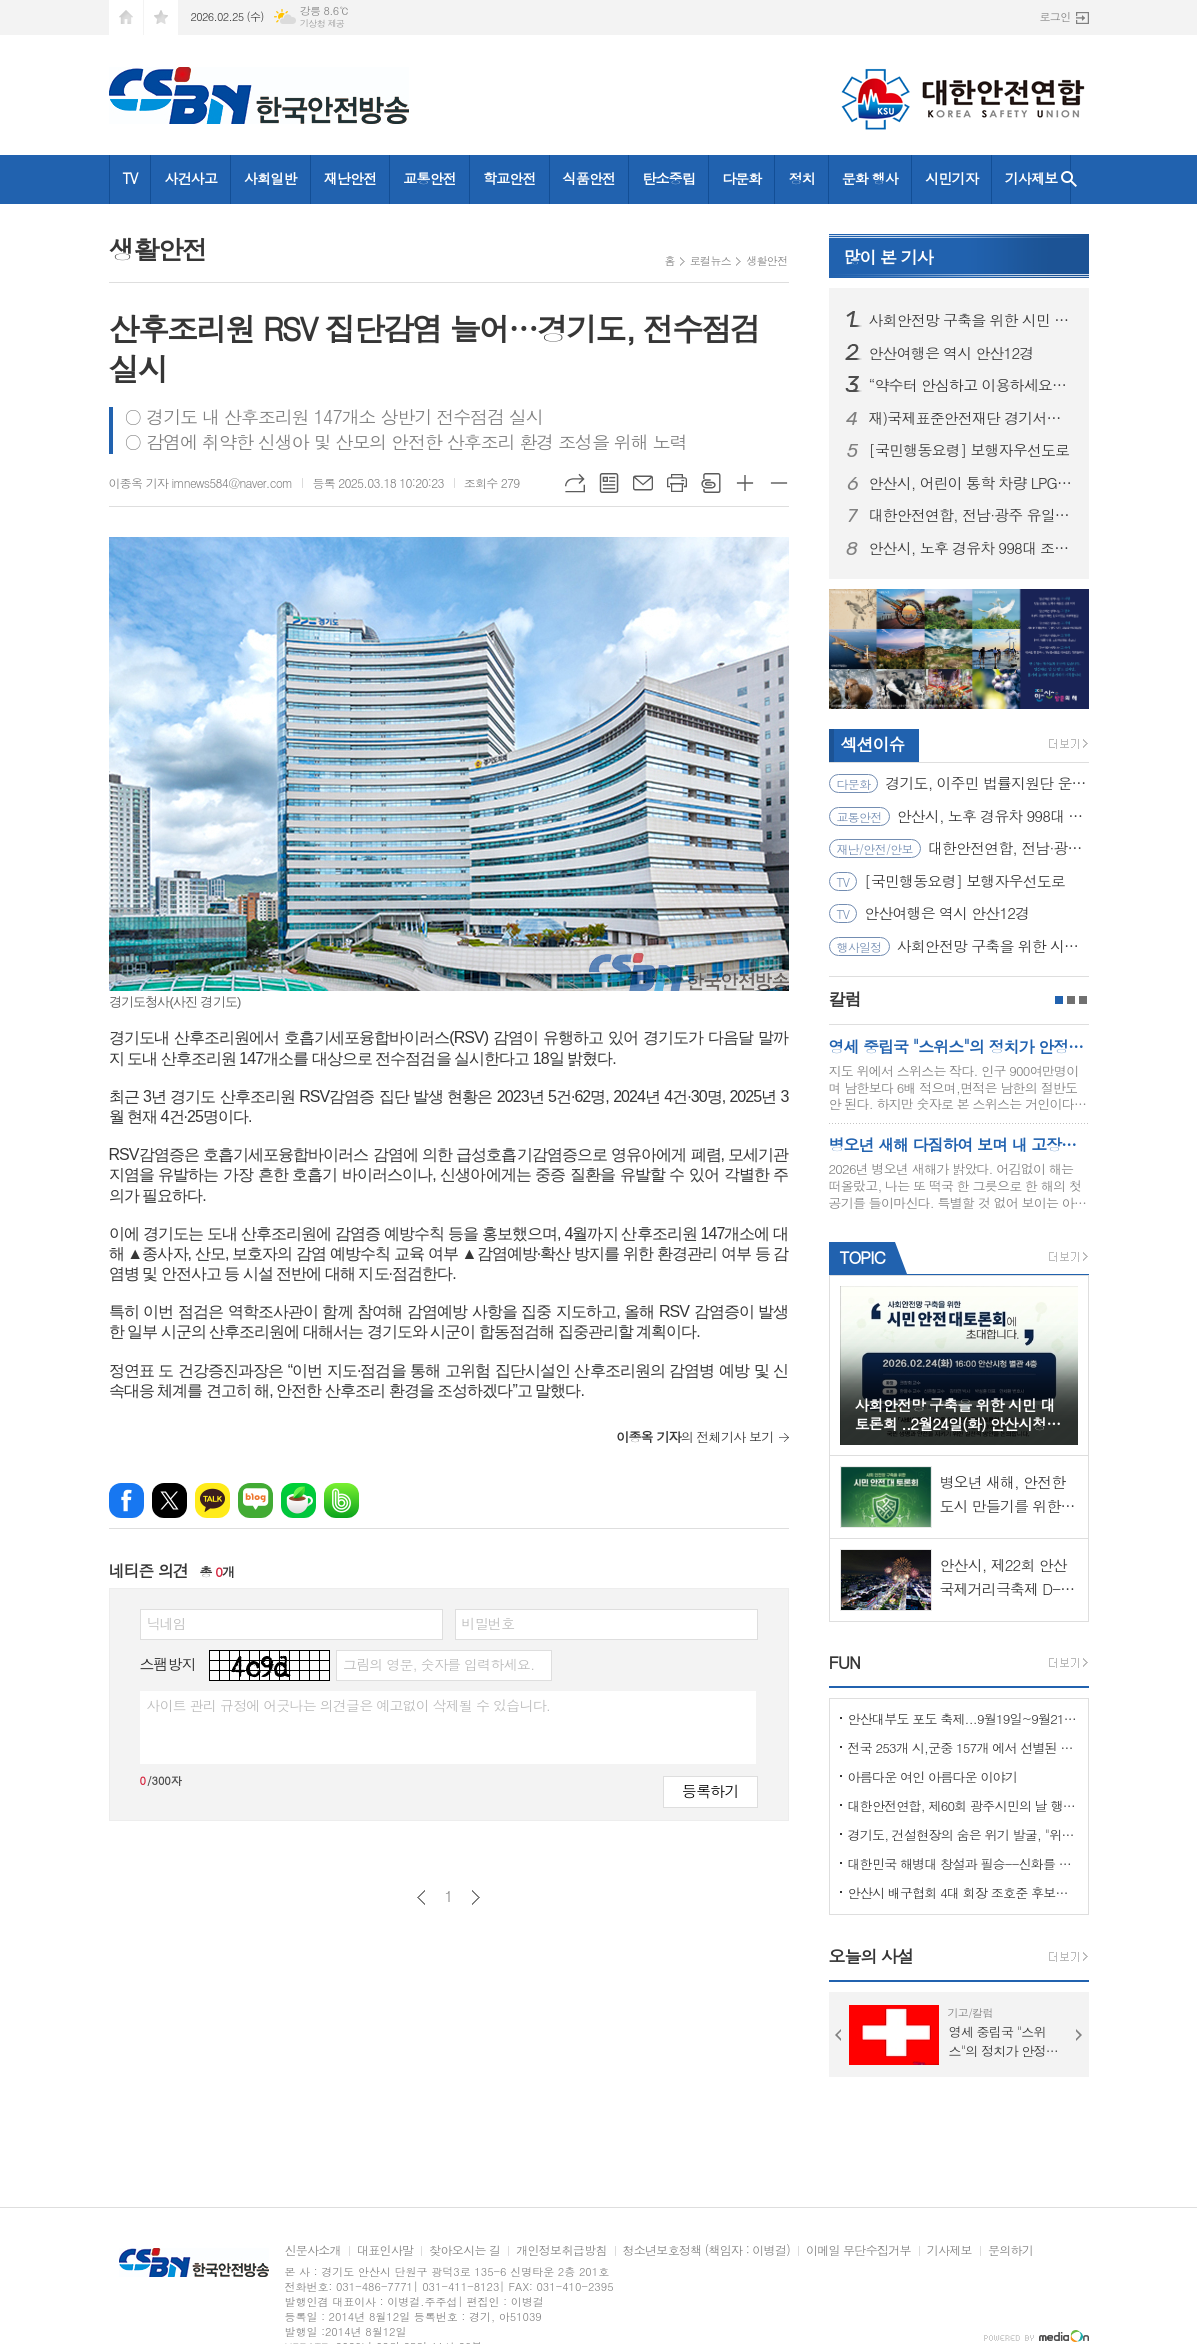  Describe the element at coordinates (963, 1805) in the screenshot. I see `대한안전연합, 제60회 광주시민의 날 행사서 ‘SOS 생존의 기술’ 부스 운영` at that location.